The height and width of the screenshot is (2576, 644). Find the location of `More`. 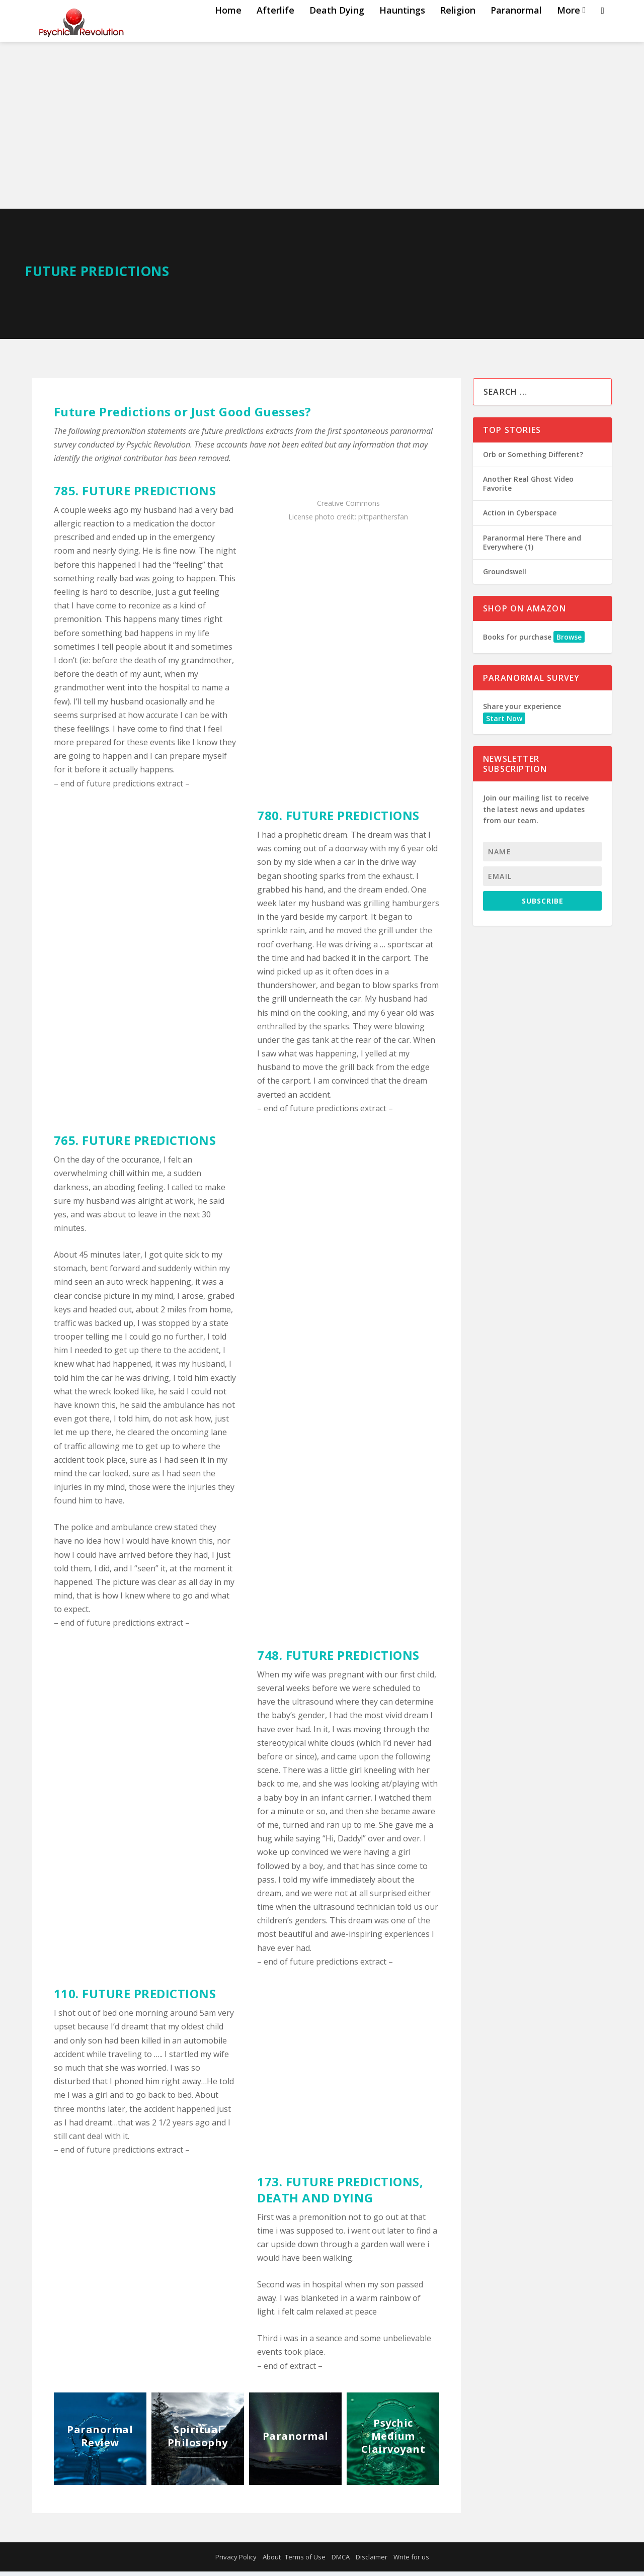

More is located at coordinates (568, 31).